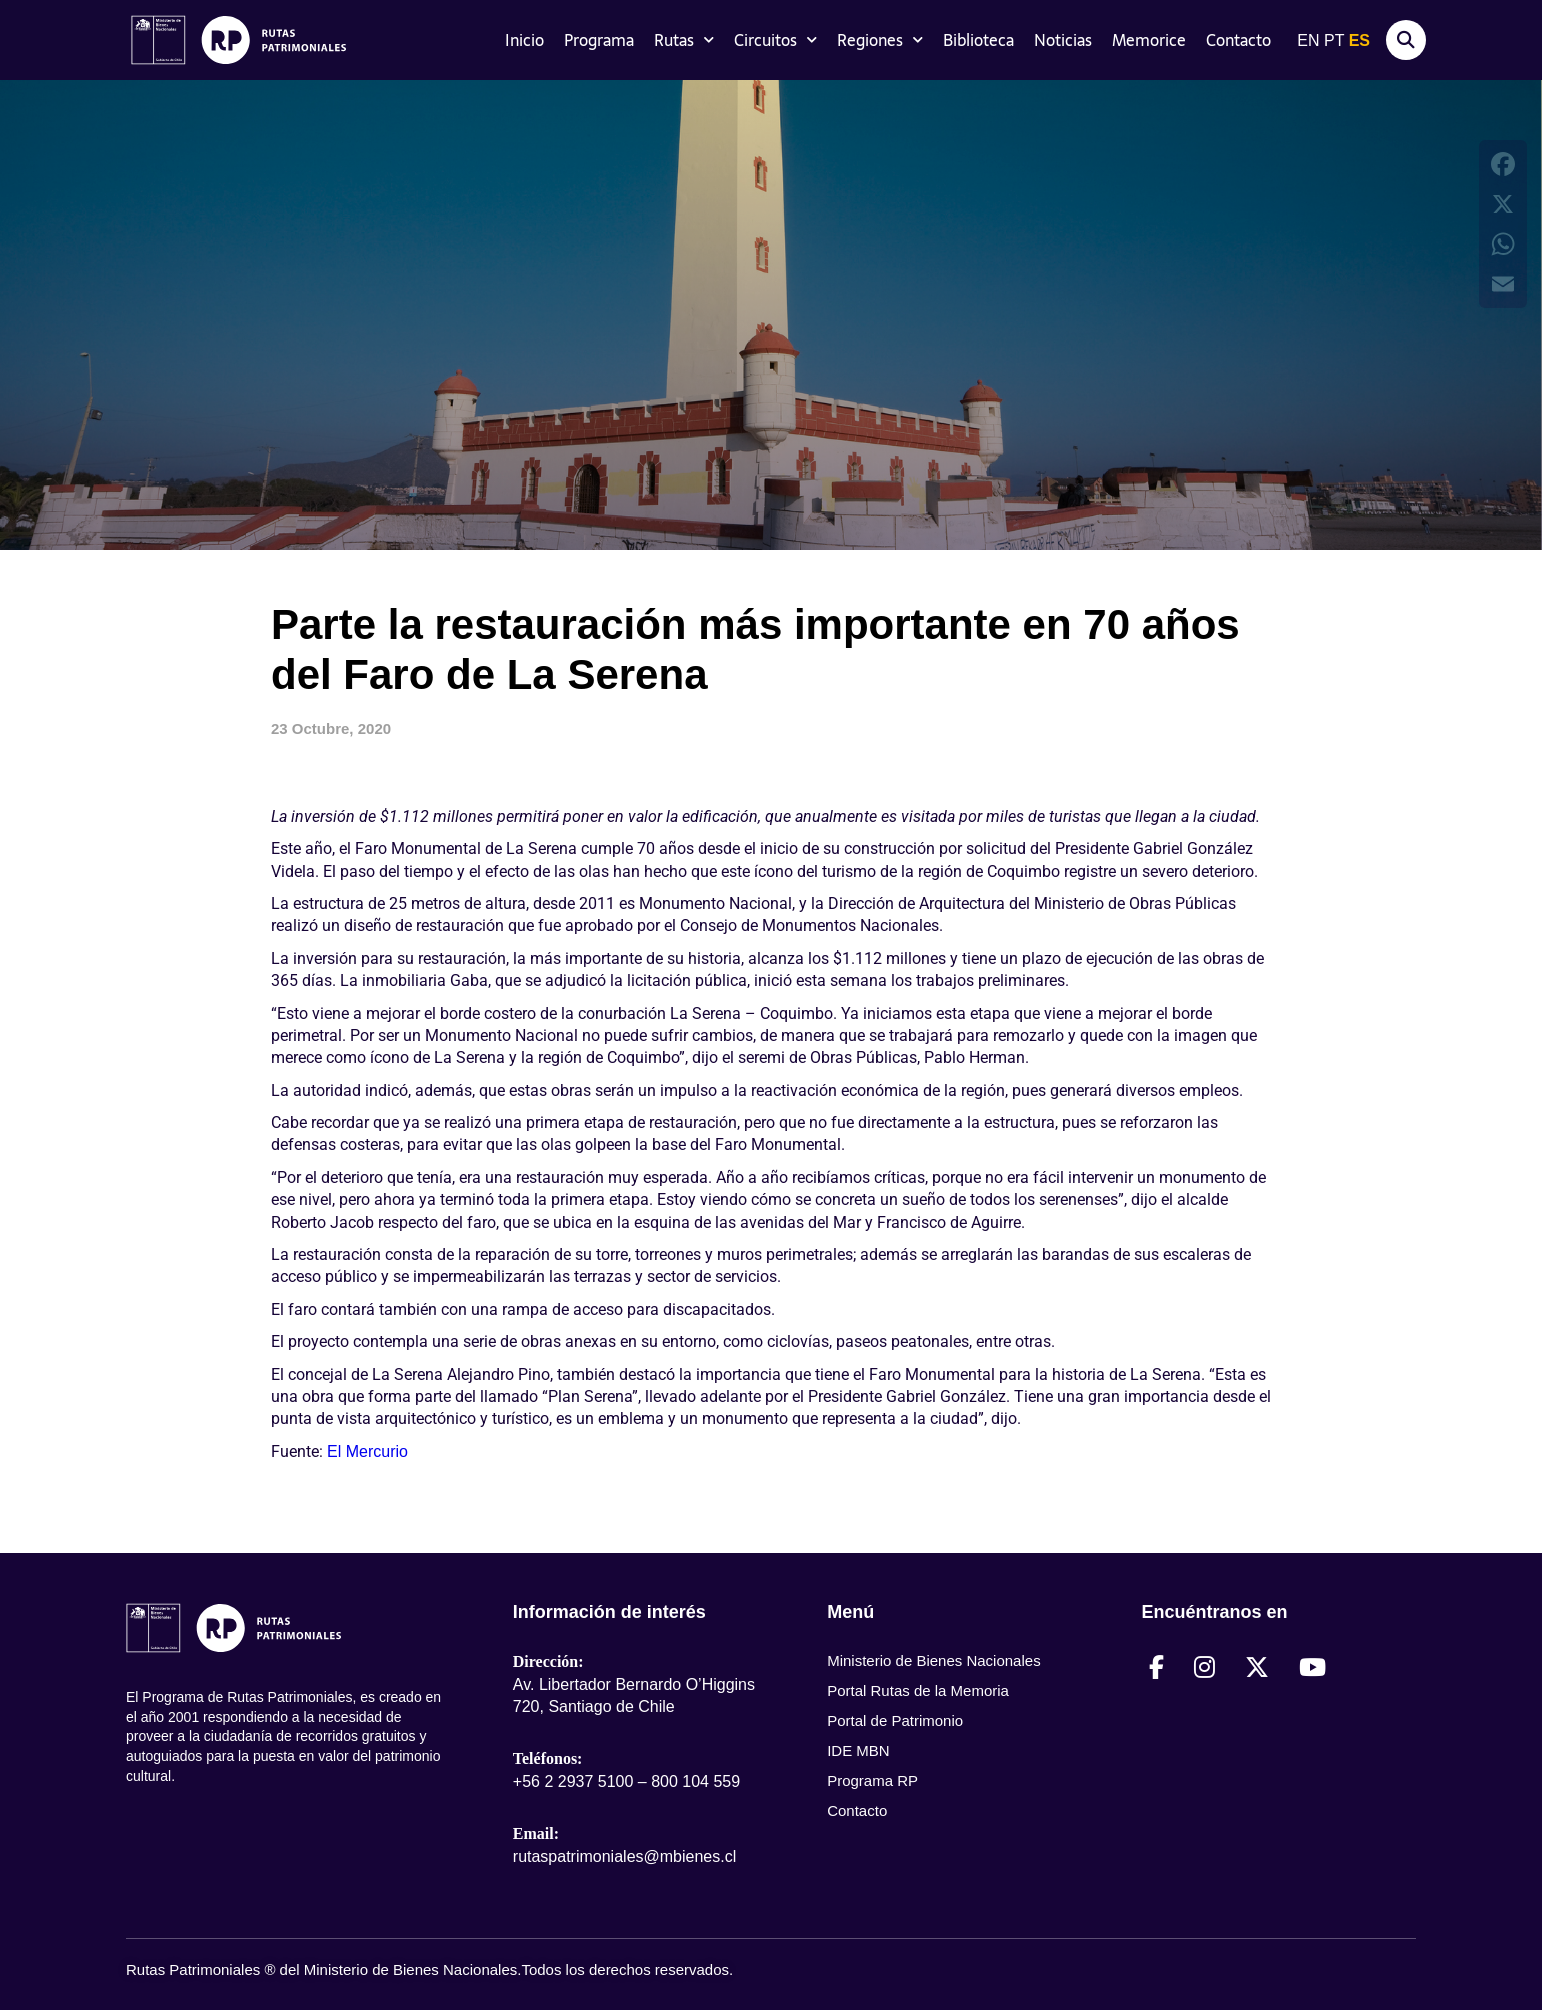 This screenshot has height=2010, width=1542. I want to click on PT, so click(1334, 40).